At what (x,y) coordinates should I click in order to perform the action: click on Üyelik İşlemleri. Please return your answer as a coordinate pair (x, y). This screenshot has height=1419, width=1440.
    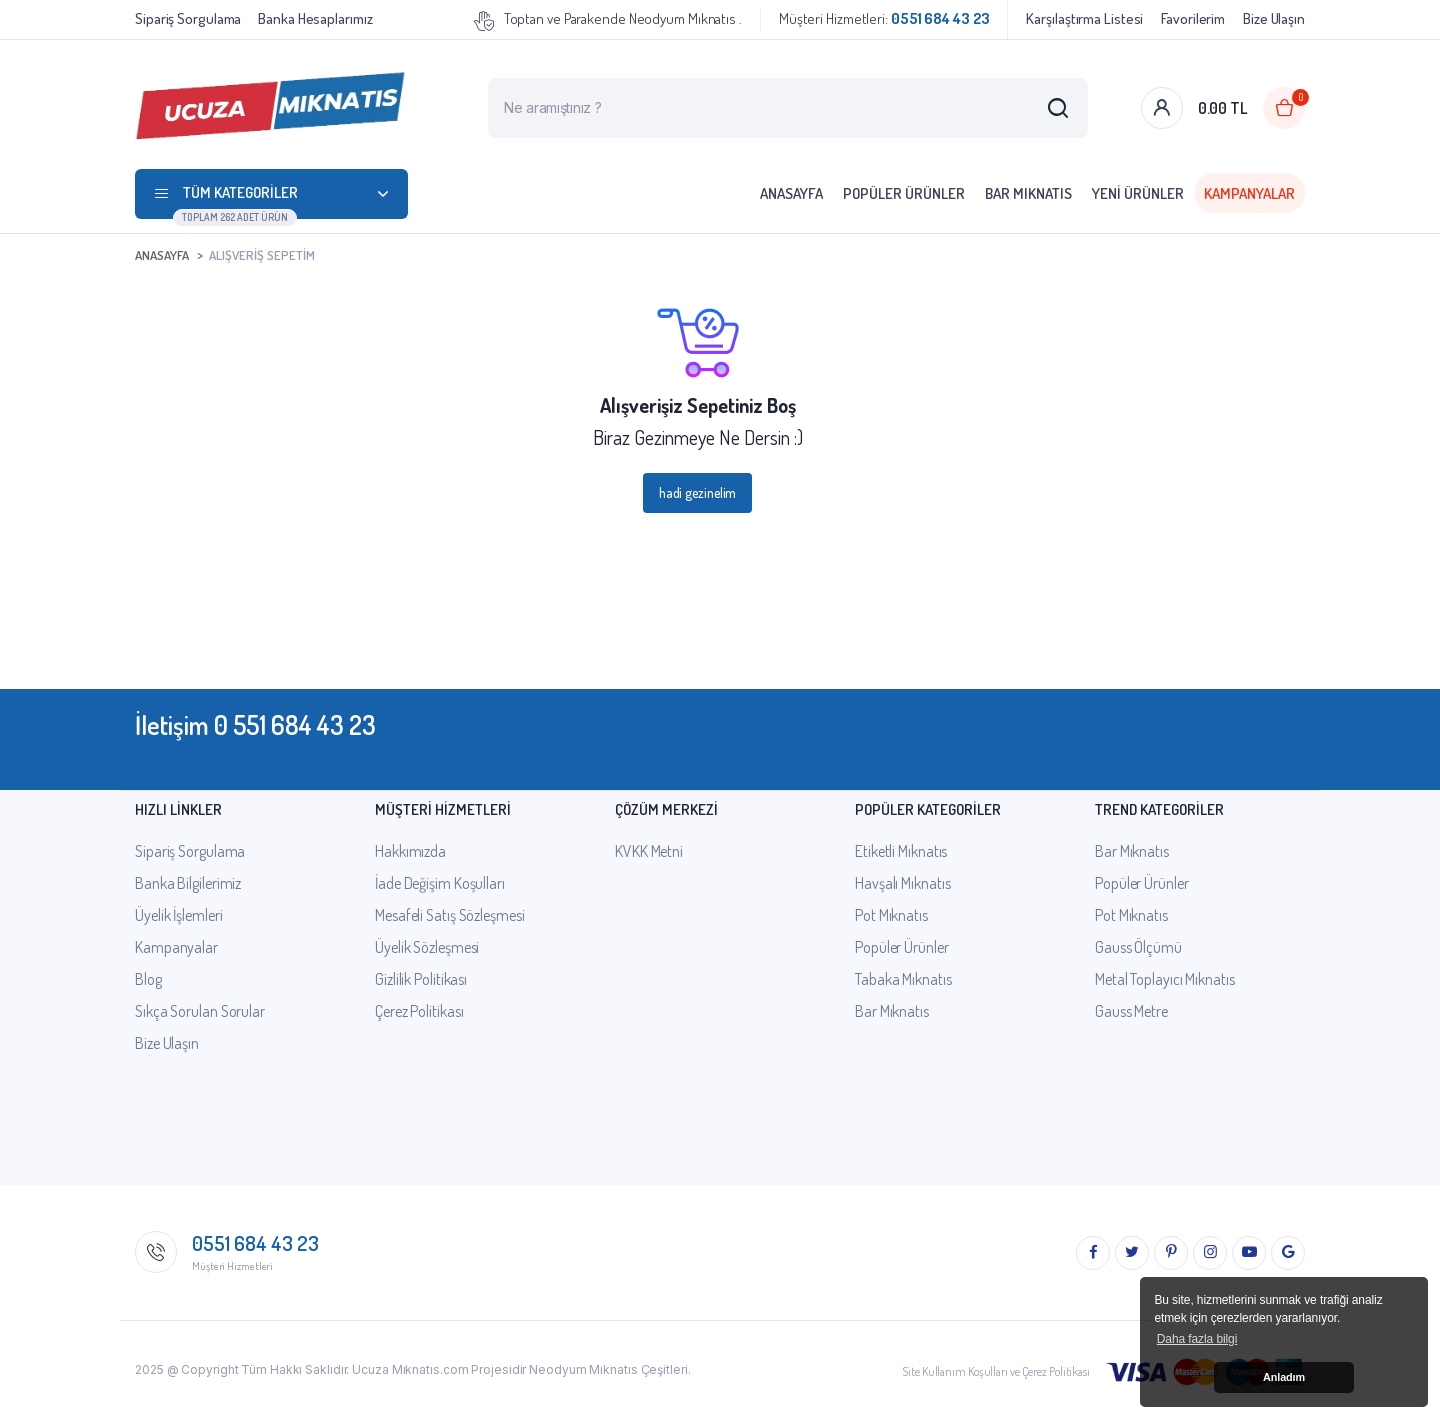
    Looking at the image, I should click on (178, 915).